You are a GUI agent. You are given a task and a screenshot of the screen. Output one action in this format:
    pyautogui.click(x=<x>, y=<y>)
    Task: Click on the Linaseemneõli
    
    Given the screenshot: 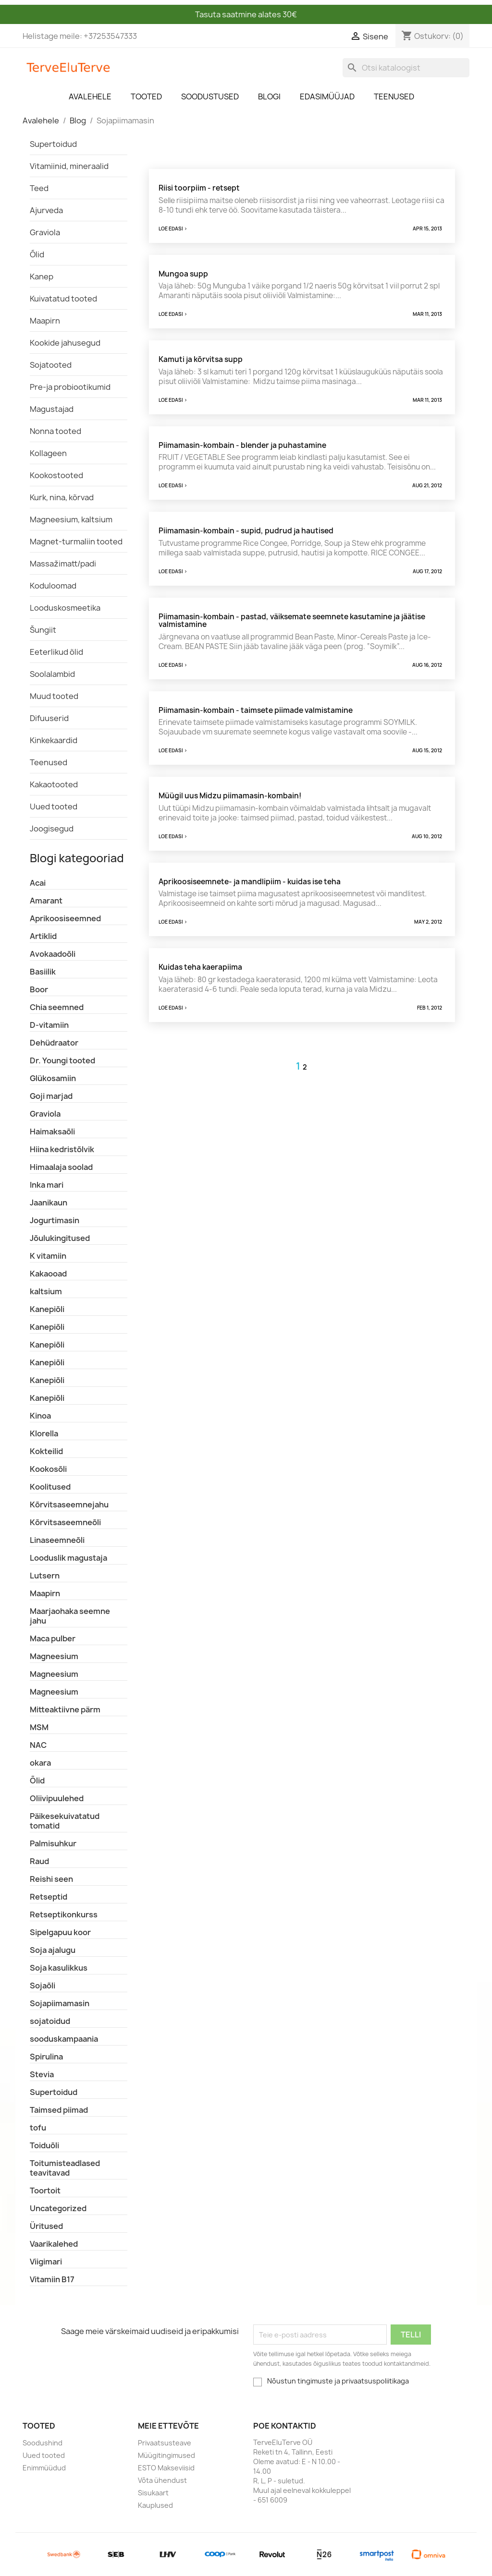 What is the action you would take?
    pyautogui.click(x=57, y=1540)
    